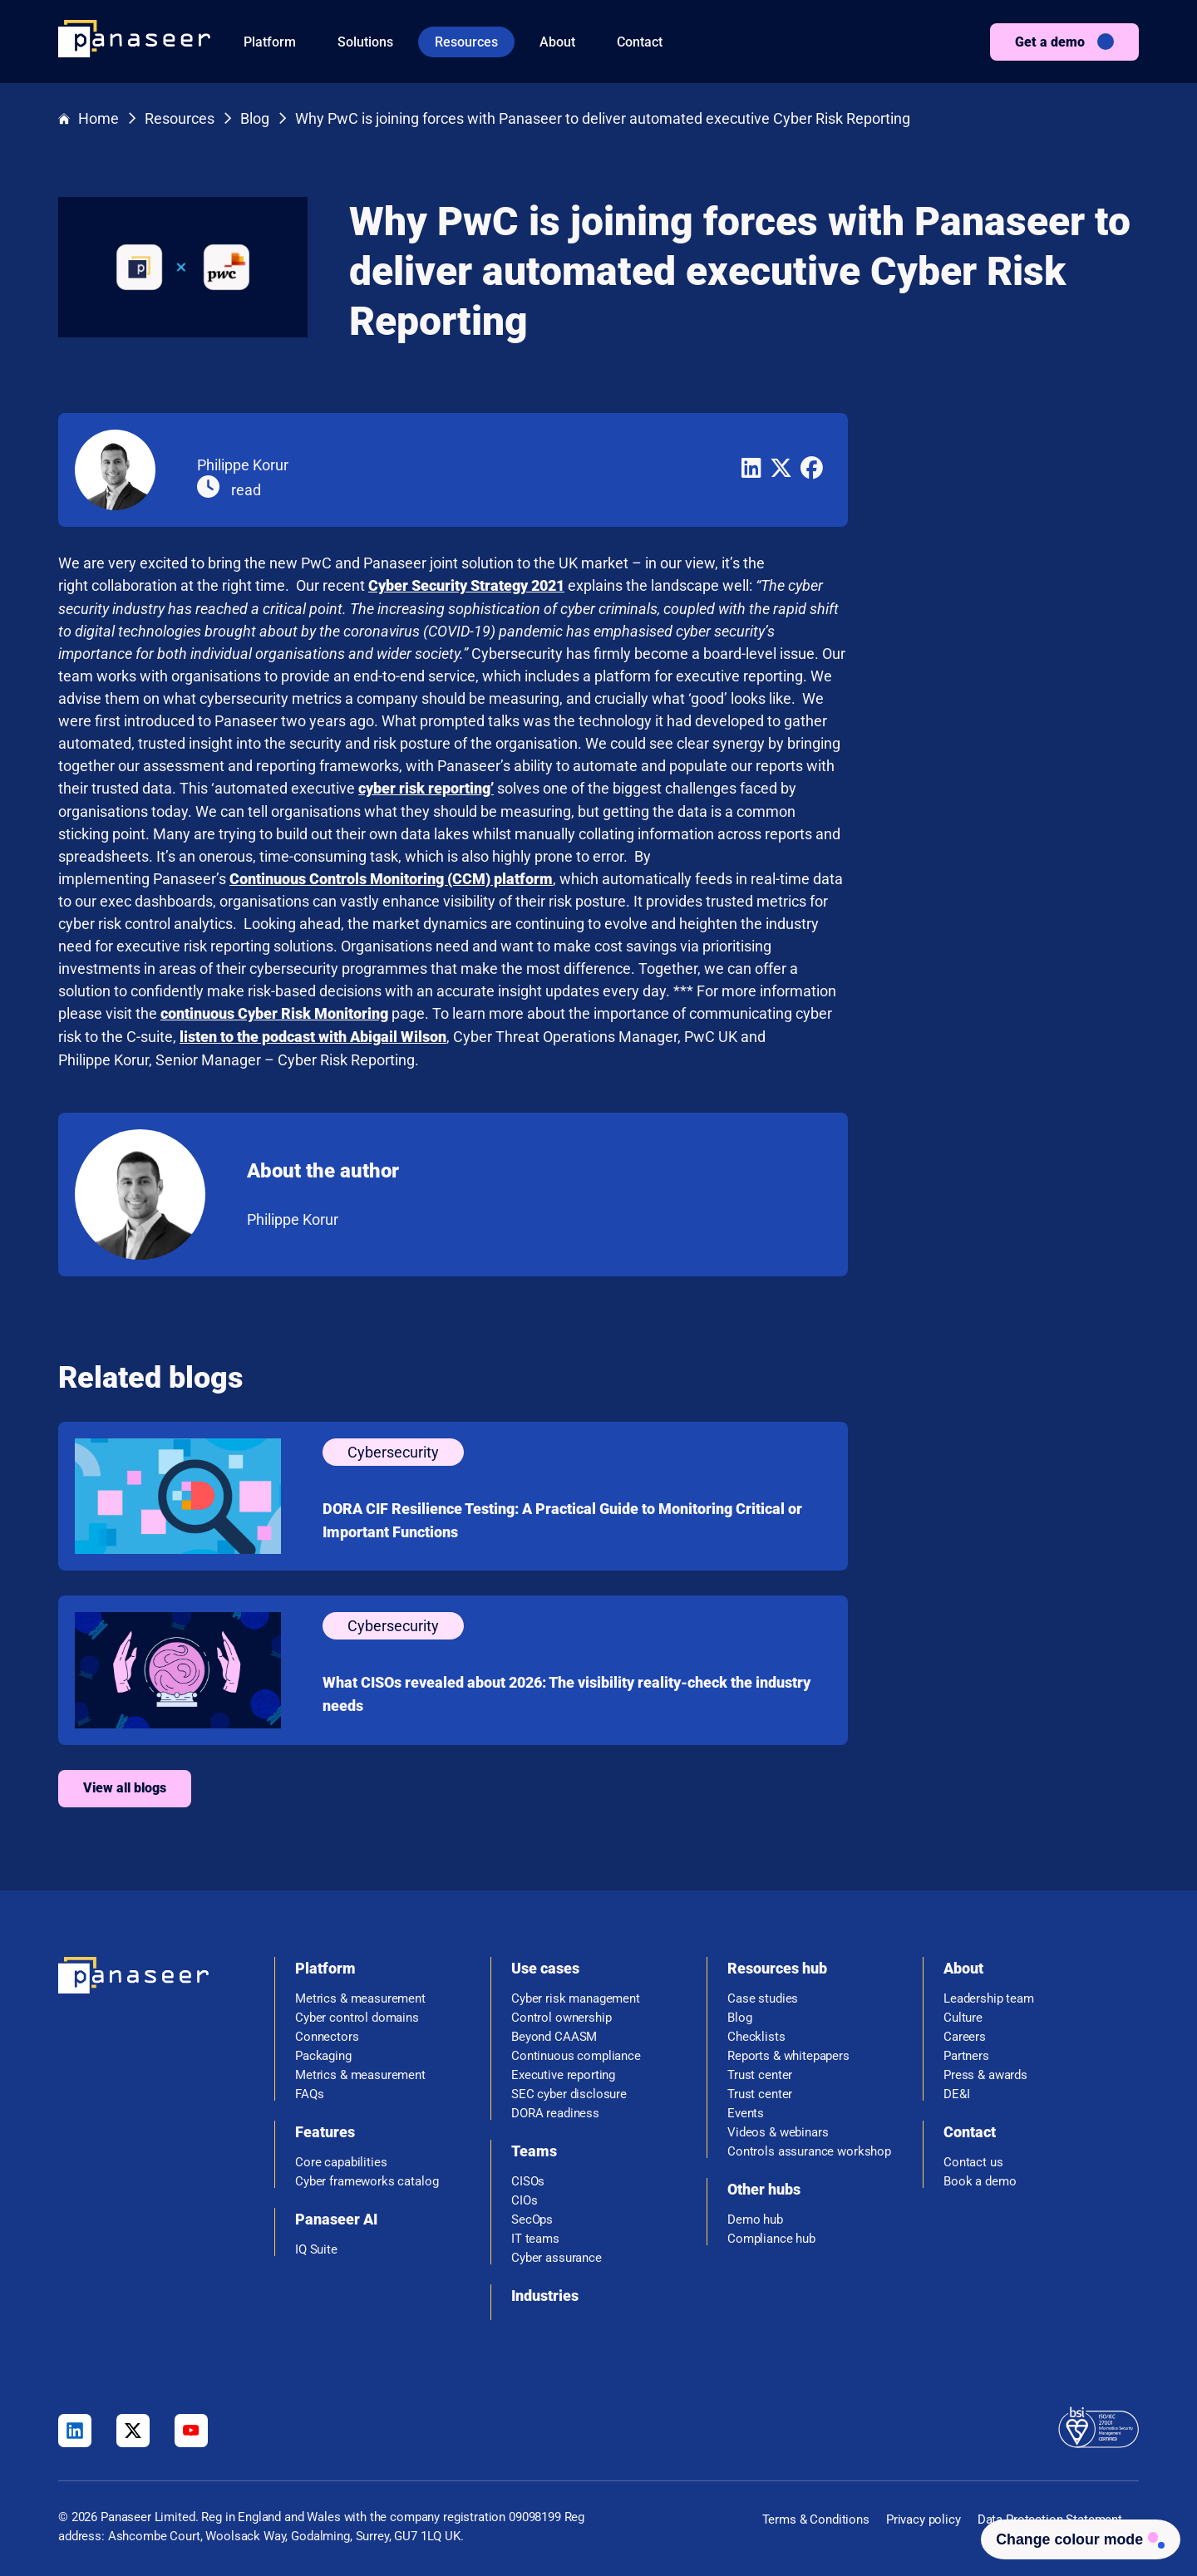 Image resolution: width=1197 pixels, height=2576 pixels. I want to click on Trust center, so click(759, 2072).